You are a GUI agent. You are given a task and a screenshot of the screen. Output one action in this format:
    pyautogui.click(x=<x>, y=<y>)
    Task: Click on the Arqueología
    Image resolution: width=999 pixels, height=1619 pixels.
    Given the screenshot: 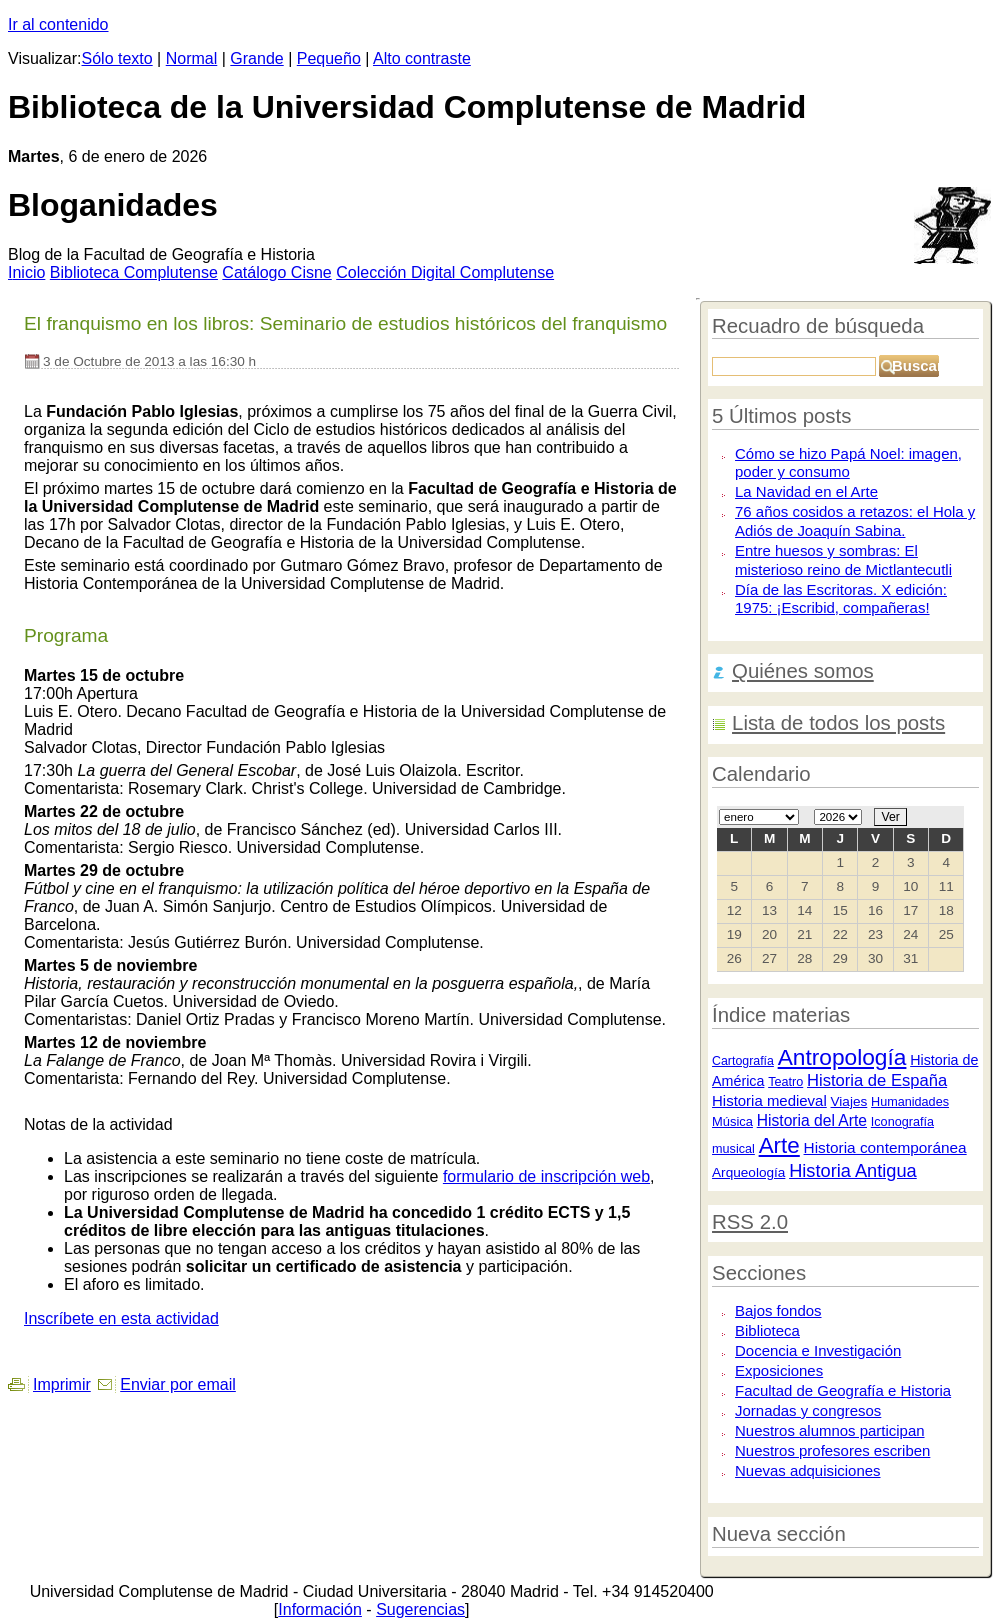 What is the action you would take?
    pyautogui.click(x=748, y=1172)
    